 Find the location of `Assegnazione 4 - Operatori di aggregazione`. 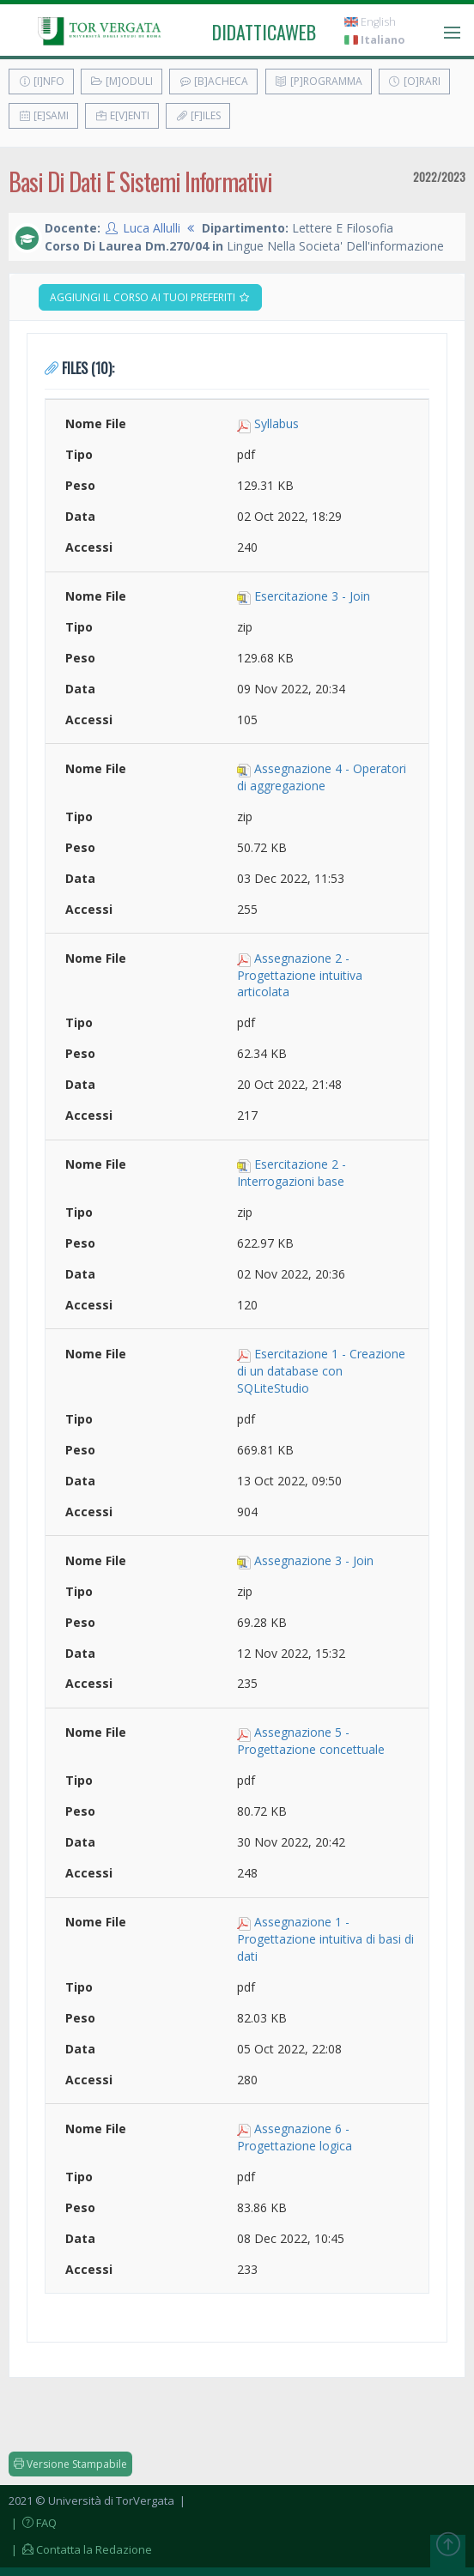

Assegnazione 4 - Operatori di aggregazione is located at coordinates (321, 777).